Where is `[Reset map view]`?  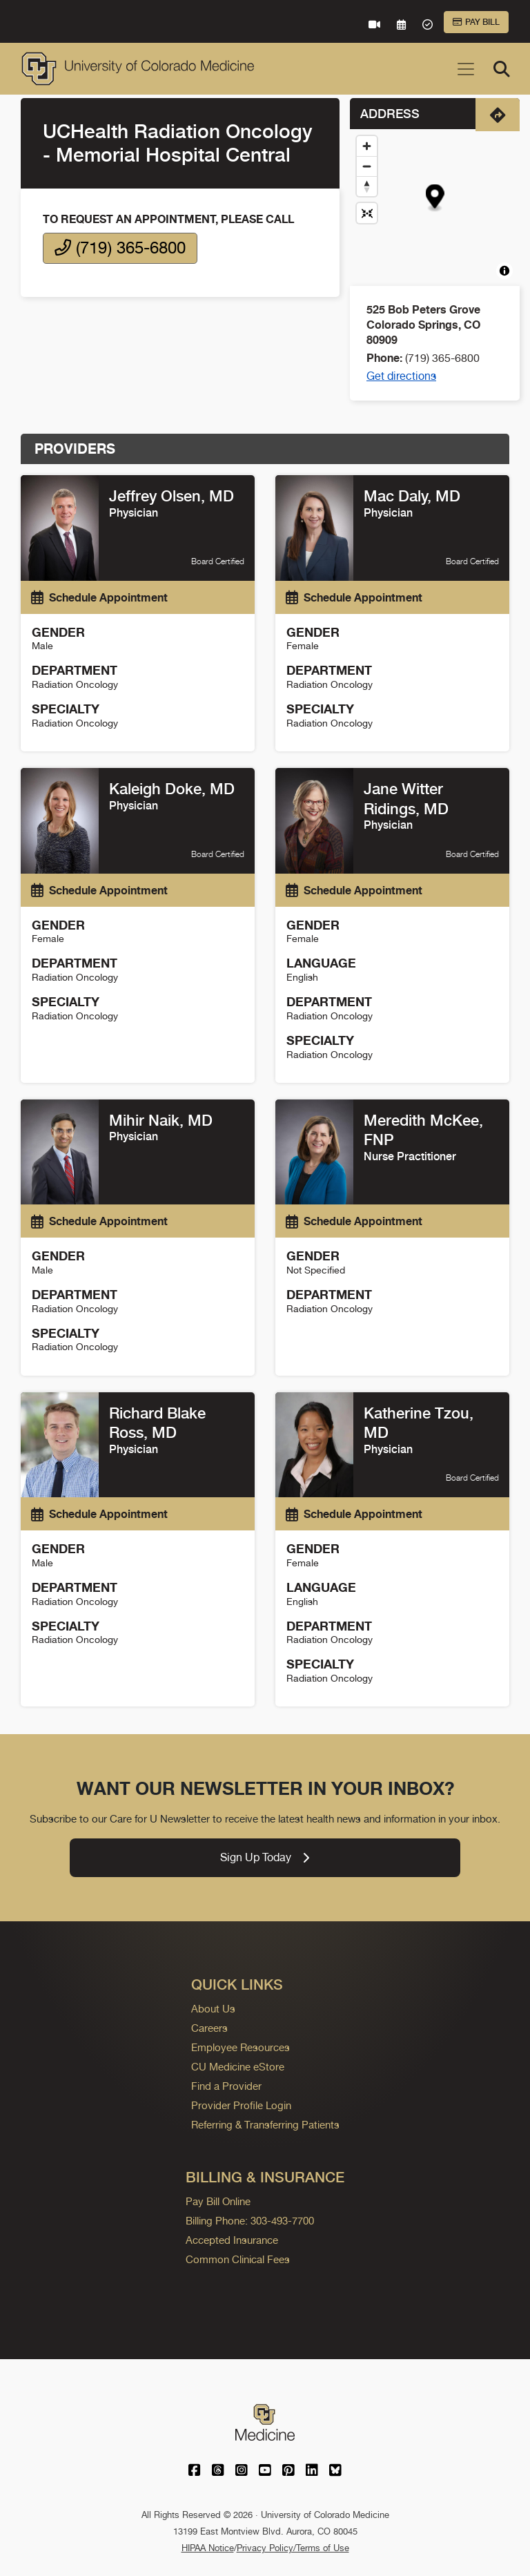 [Reset map view] is located at coordinates (367, 213).